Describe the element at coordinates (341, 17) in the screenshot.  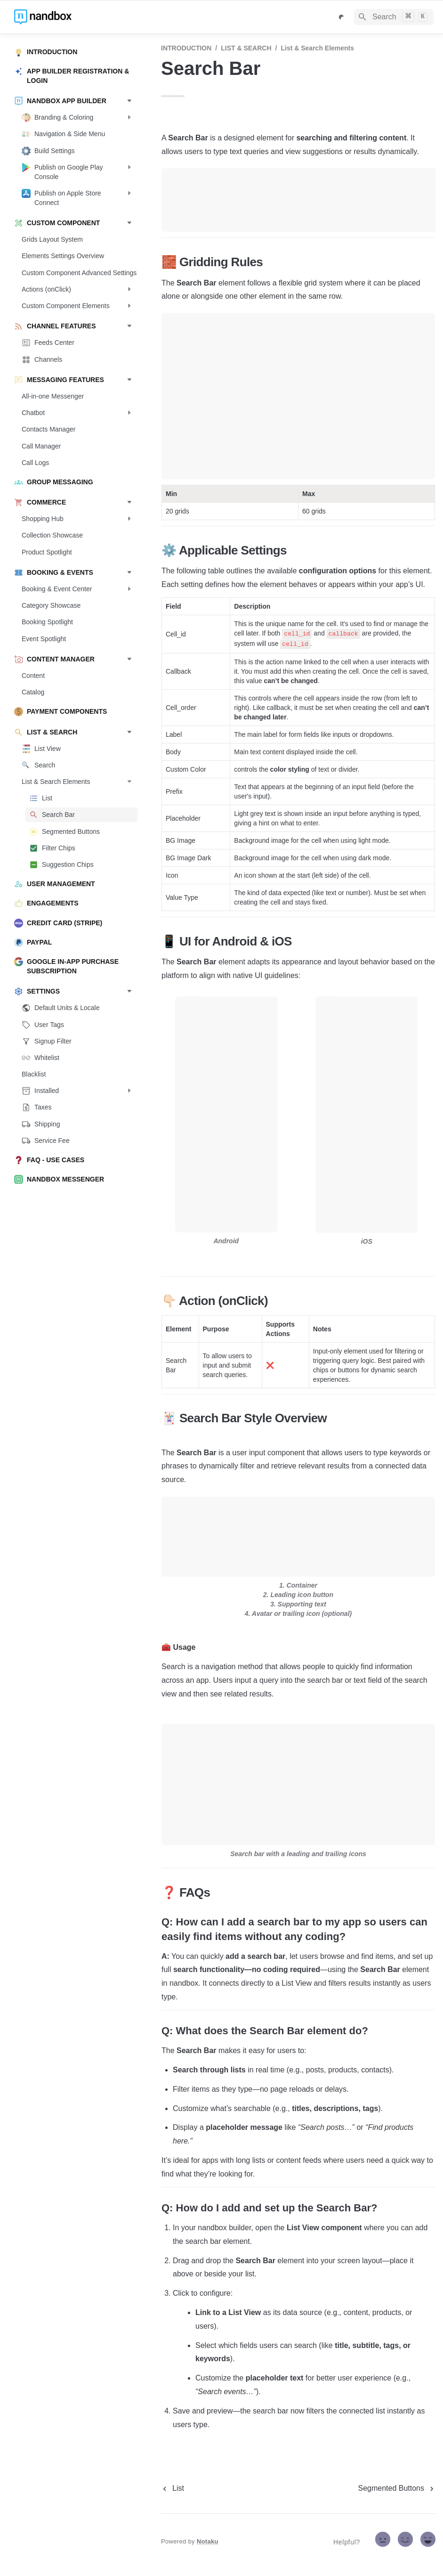
I see `[Switch color mode]` at that location.